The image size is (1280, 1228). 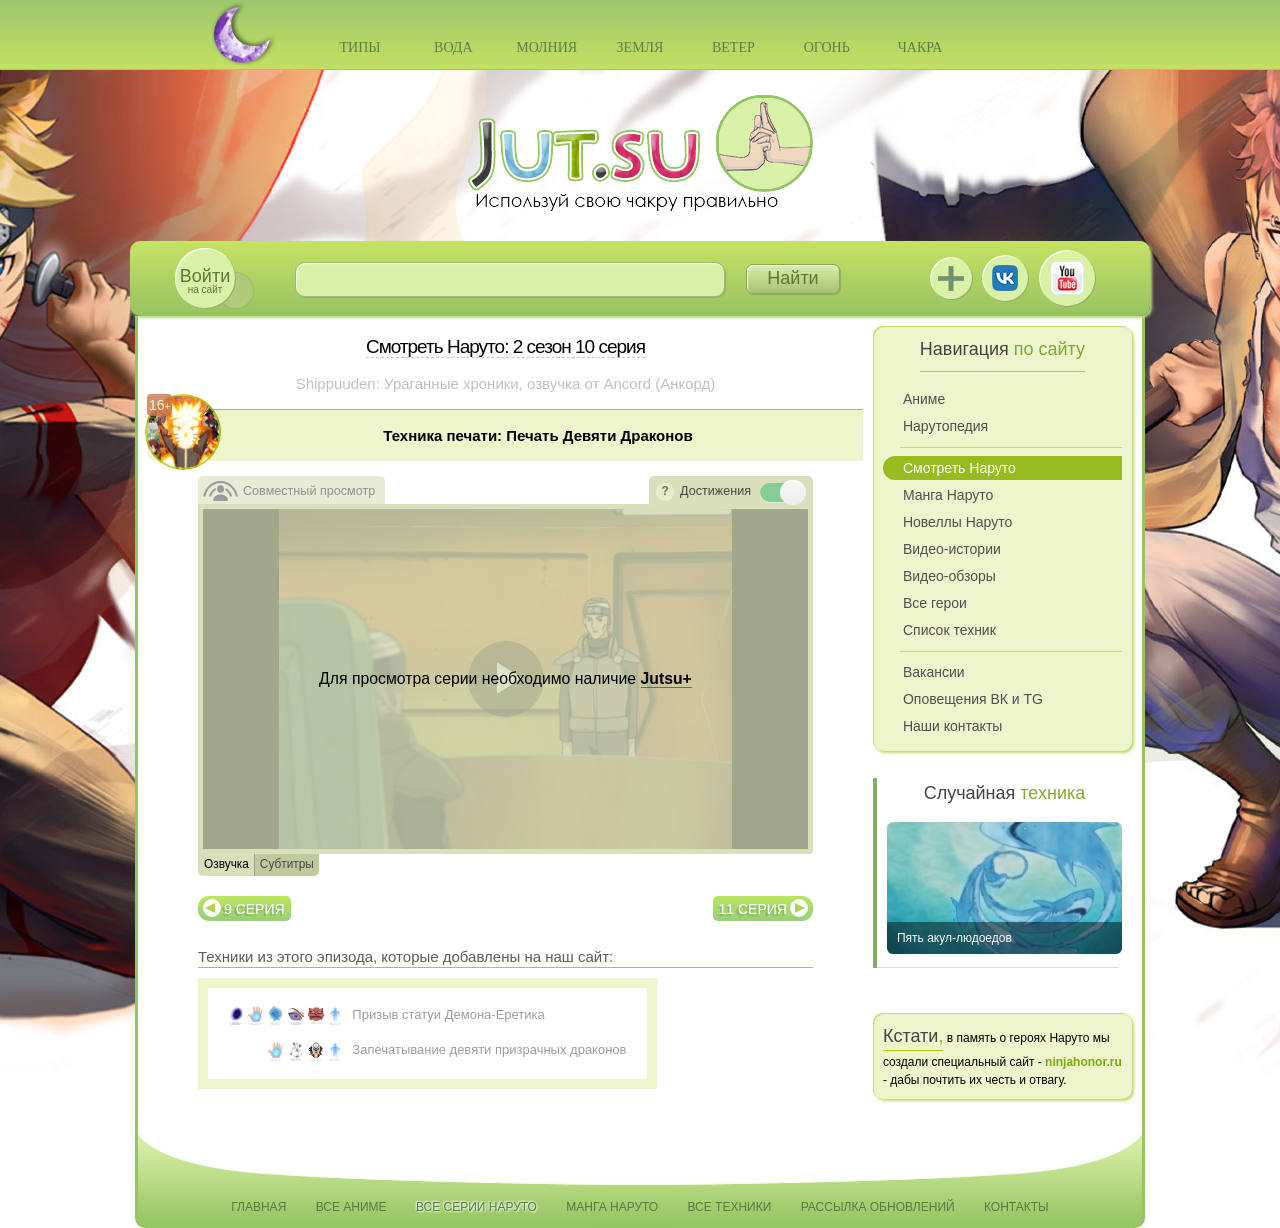 I want to click on Смотреть Наруто, so click(x=959, y=468).